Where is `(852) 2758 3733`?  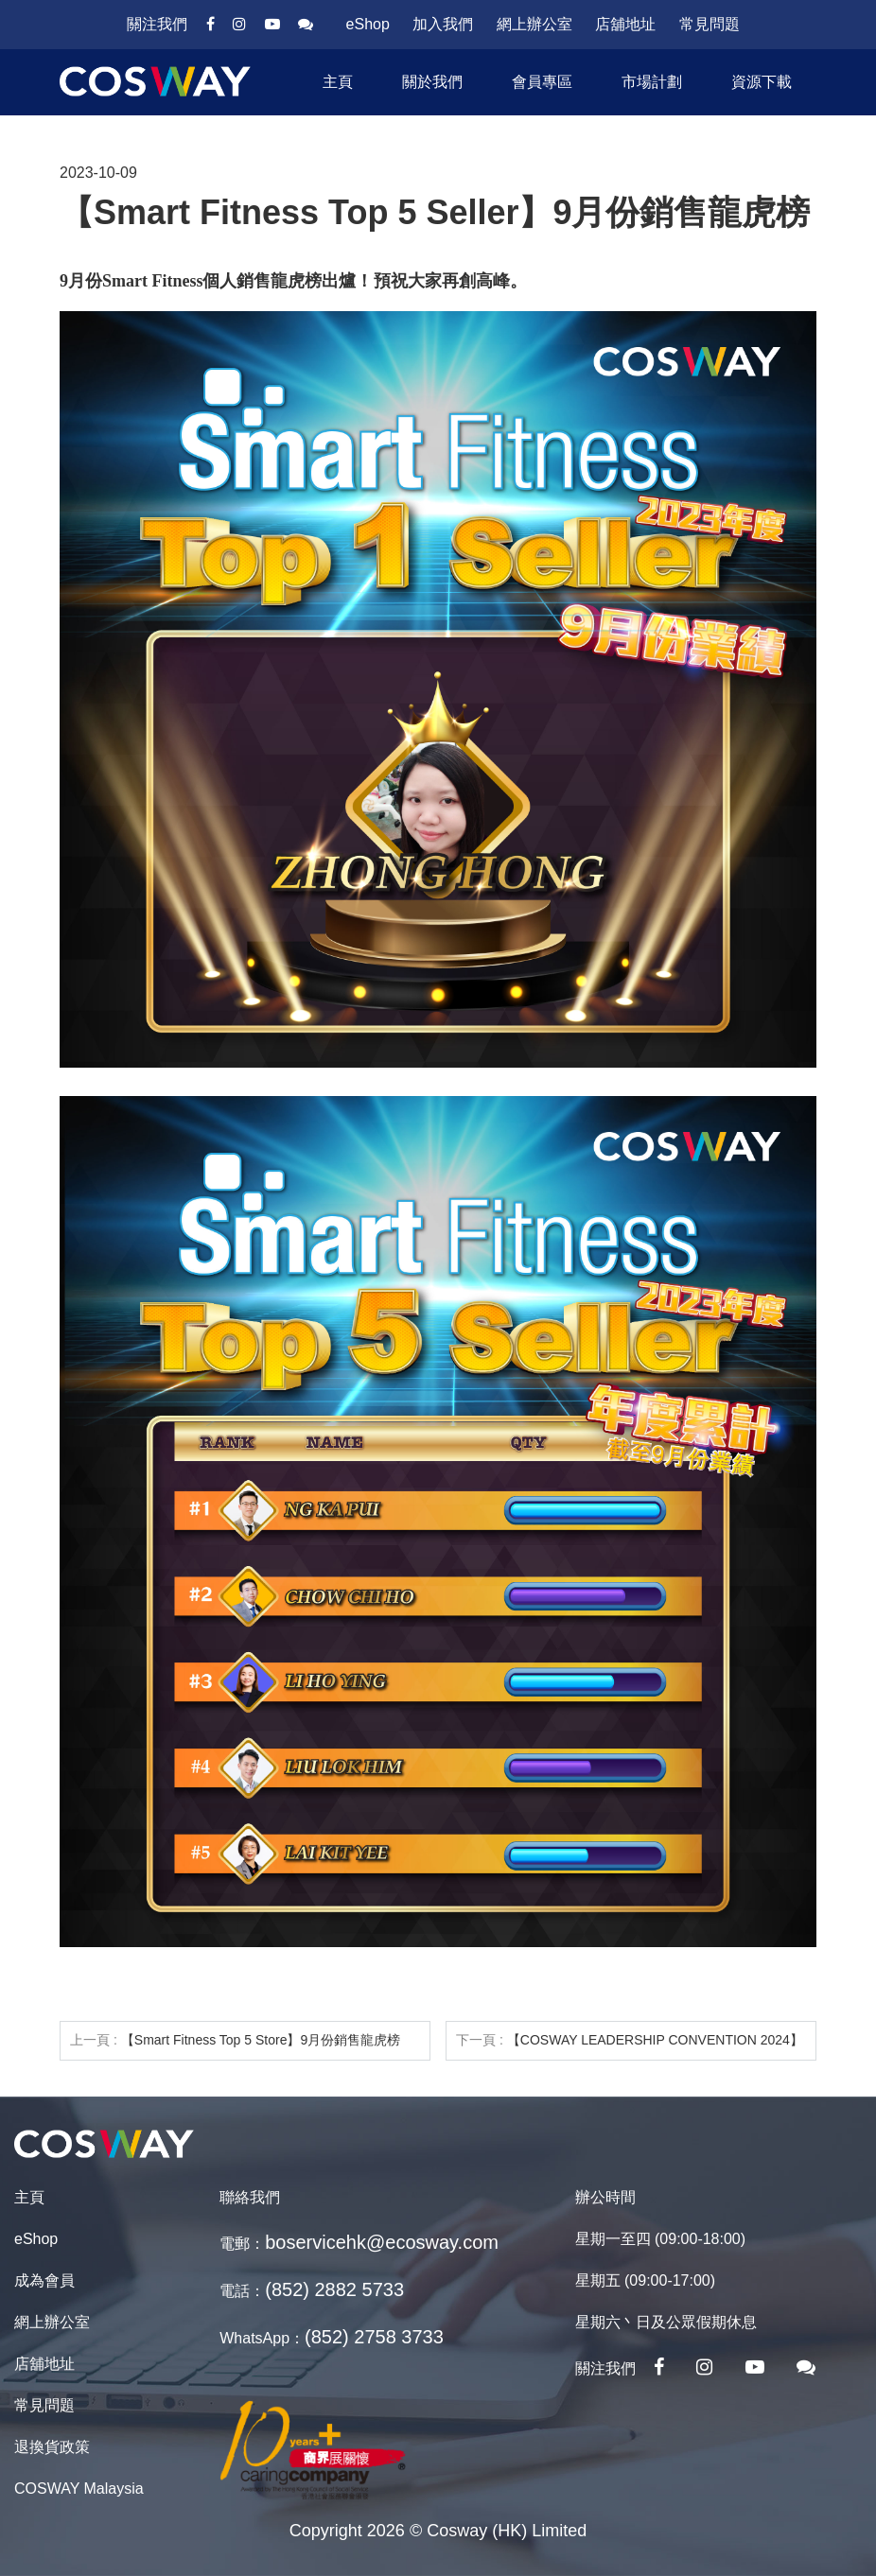 (852) 2758 3733 is located at coordinates (374, 2336).